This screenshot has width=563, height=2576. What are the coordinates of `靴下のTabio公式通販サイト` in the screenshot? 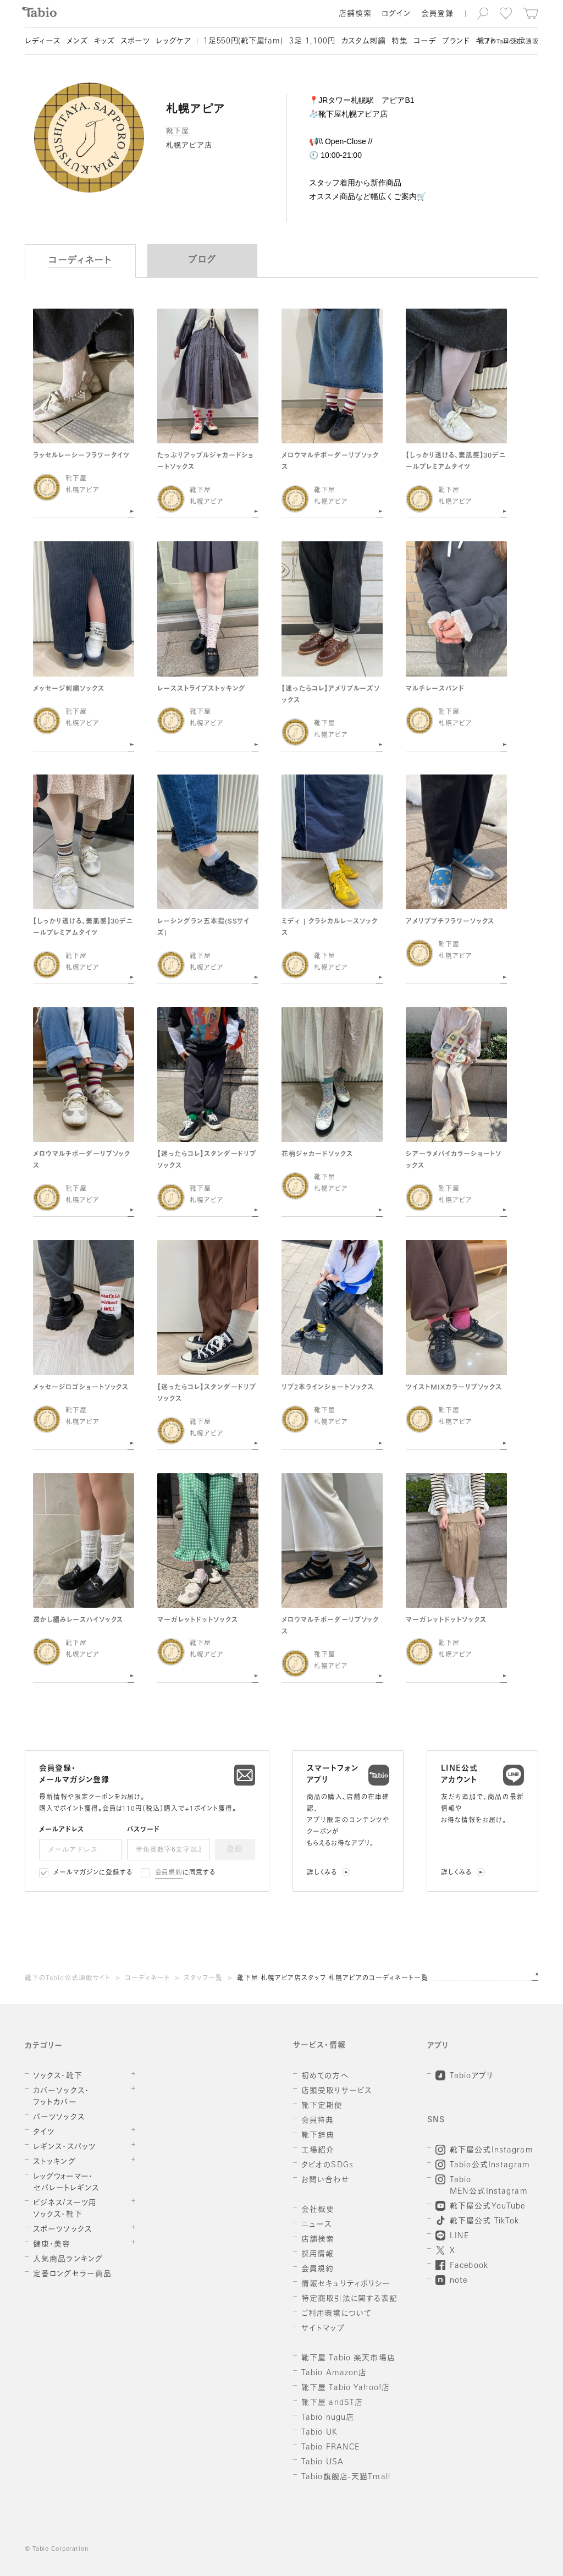 It's located at (68, 1978).